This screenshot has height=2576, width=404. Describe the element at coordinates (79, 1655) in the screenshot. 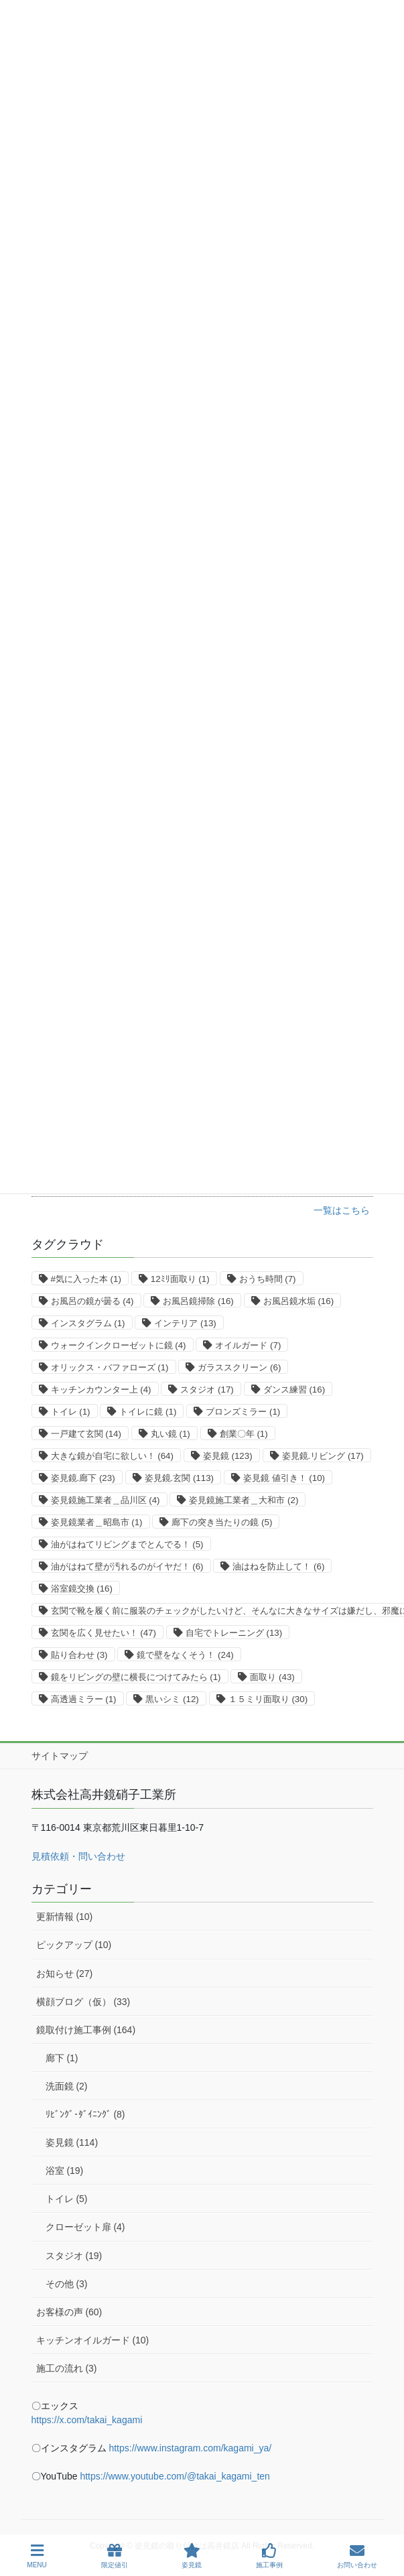

I see `貼り合わせ [貼り合わせ (3個の項目)]` at that location.